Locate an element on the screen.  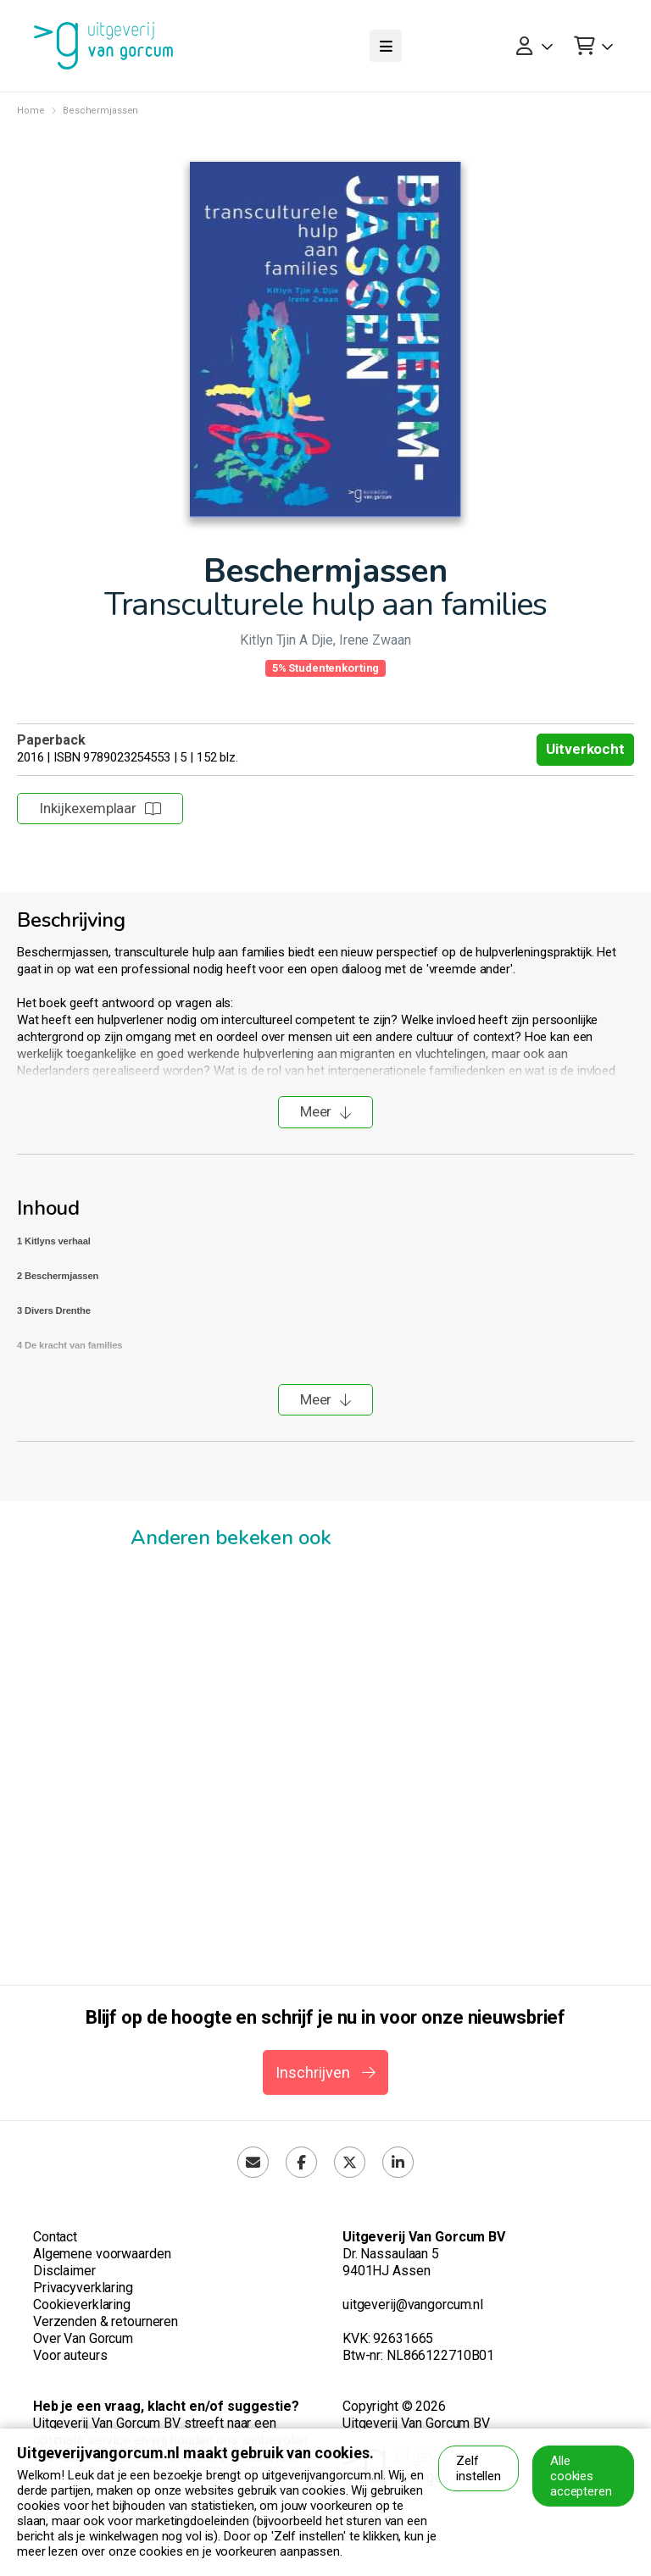
Privacyverklaring is located at coordinates (83, 2288).